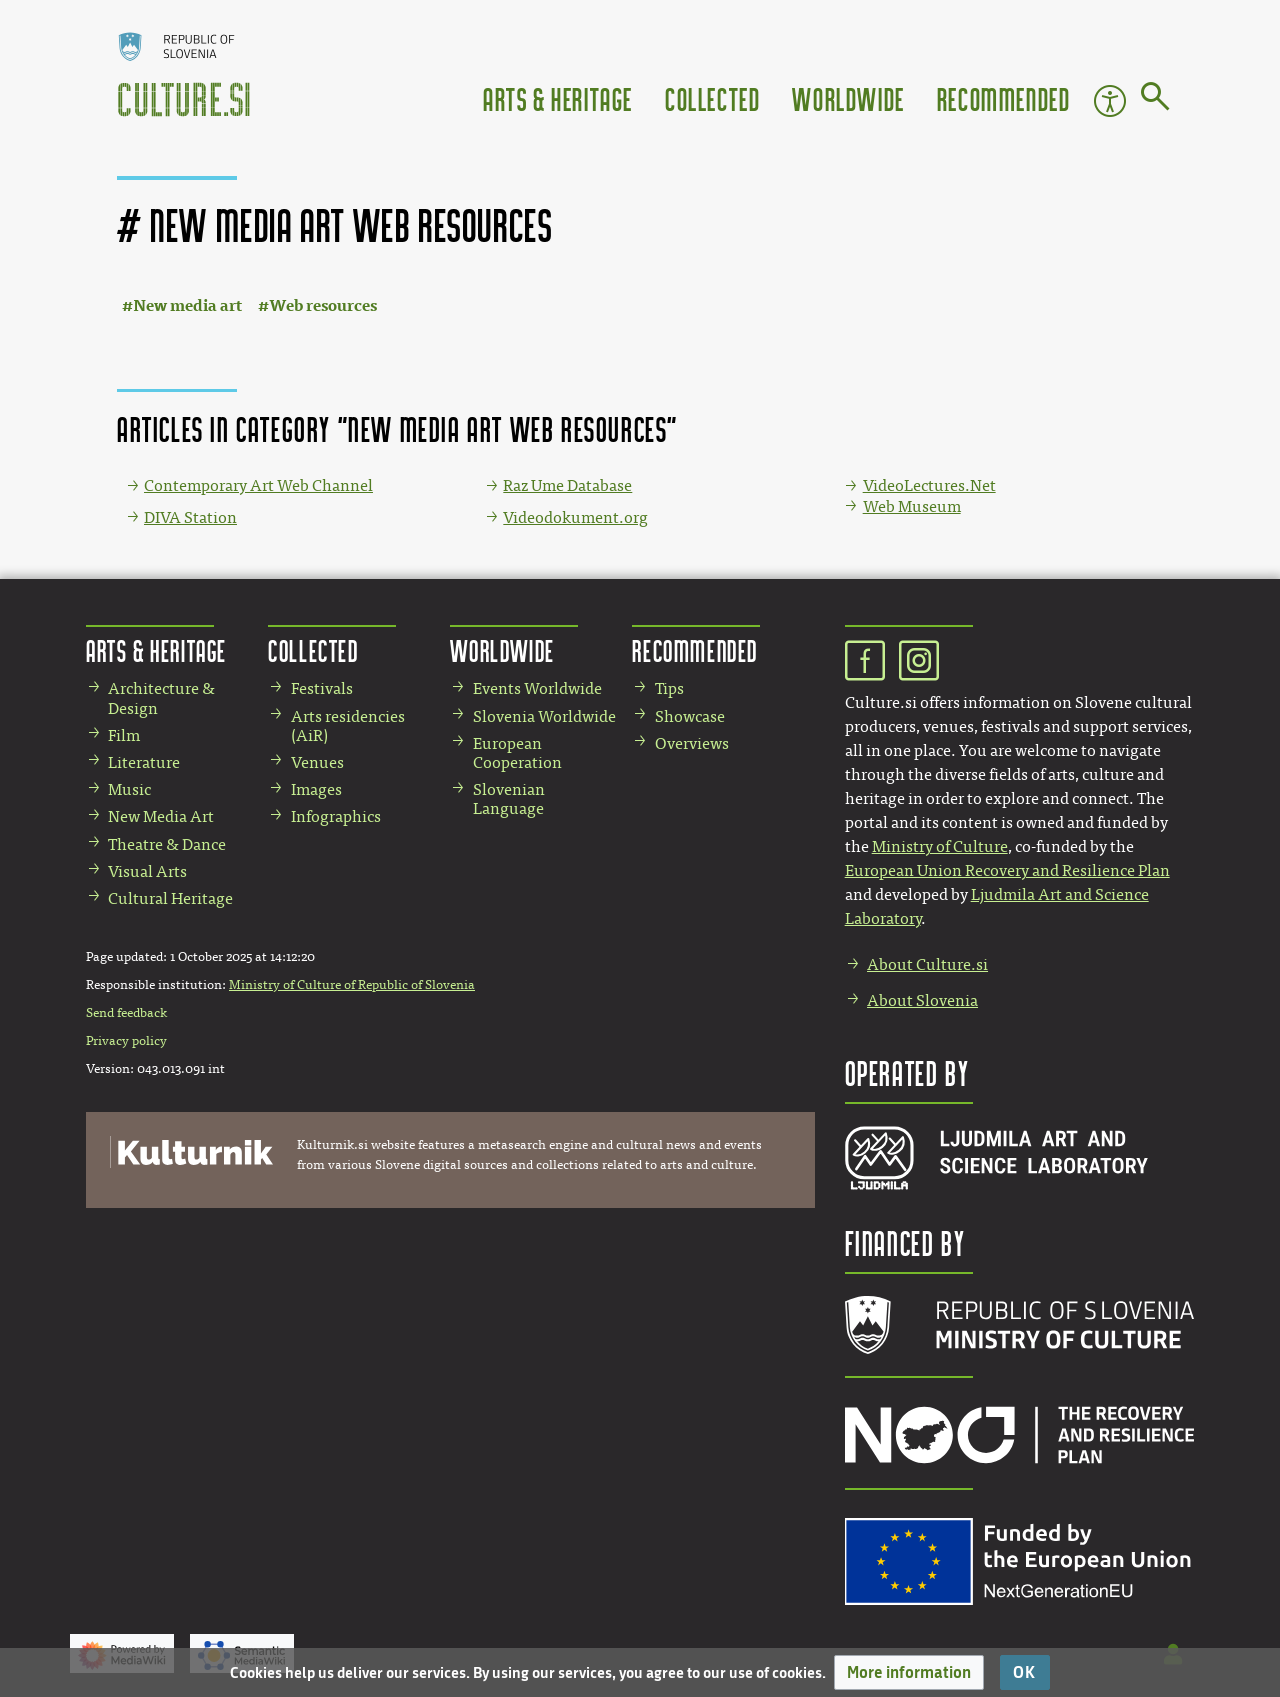 The image size is (1280, 1697). Describe the element at coordinates (690, 716) in the screenshot. I see `Showcase` at that location.